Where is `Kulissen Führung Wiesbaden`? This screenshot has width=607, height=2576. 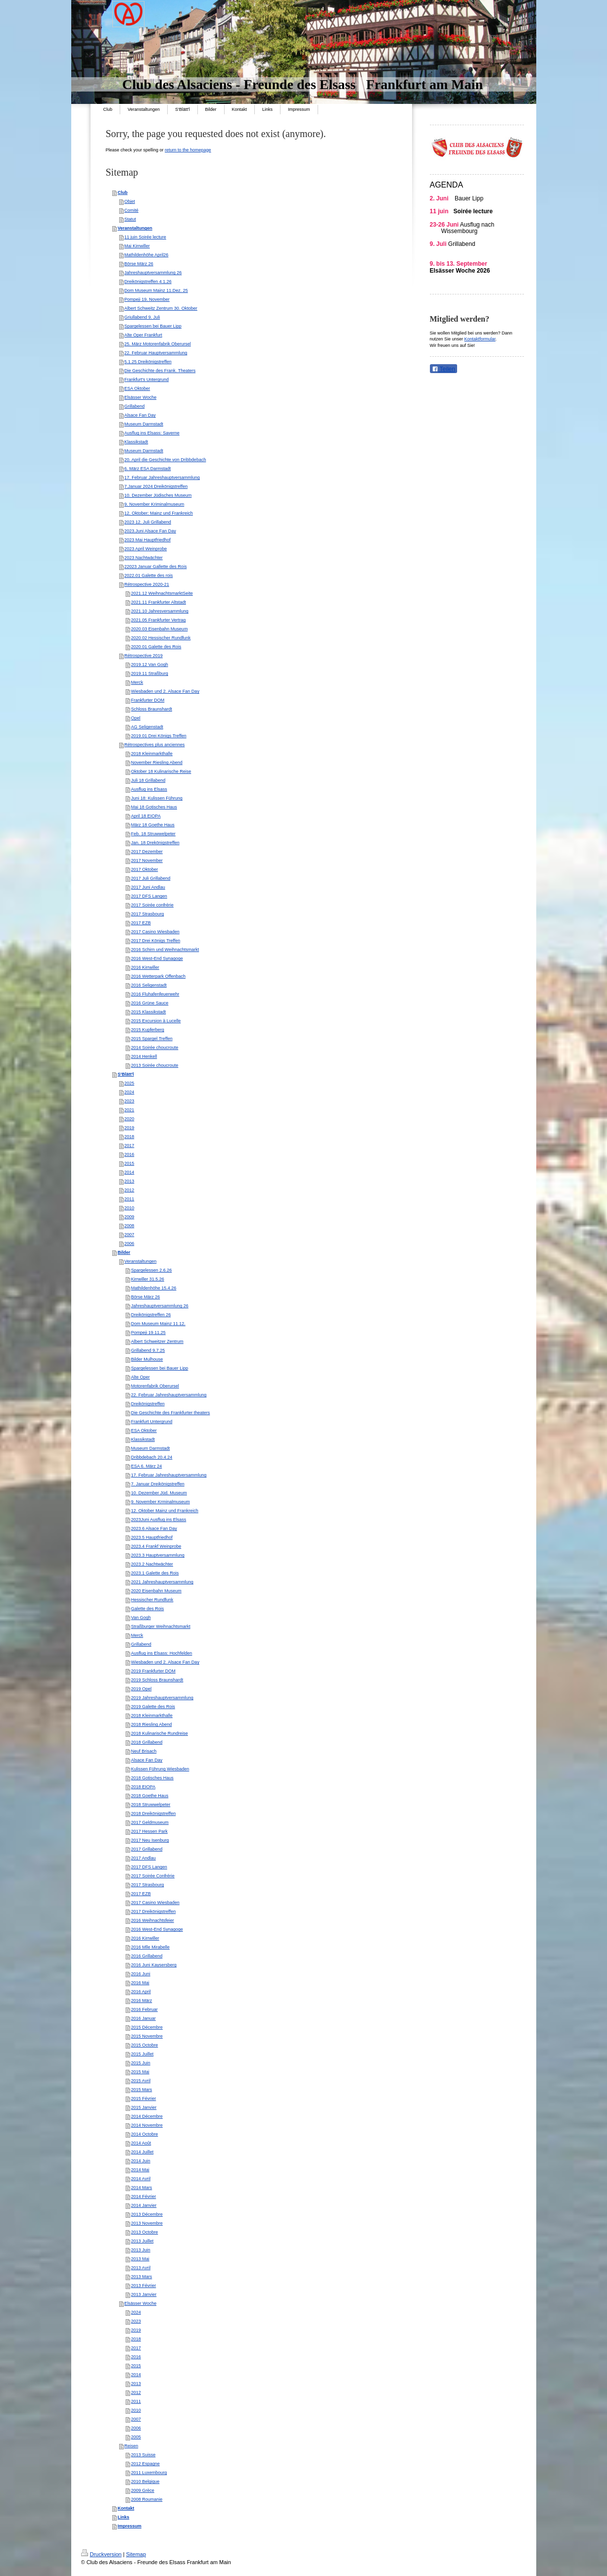 Kulissen Führung Wiesbaden is located at coordinates (160, 1768).